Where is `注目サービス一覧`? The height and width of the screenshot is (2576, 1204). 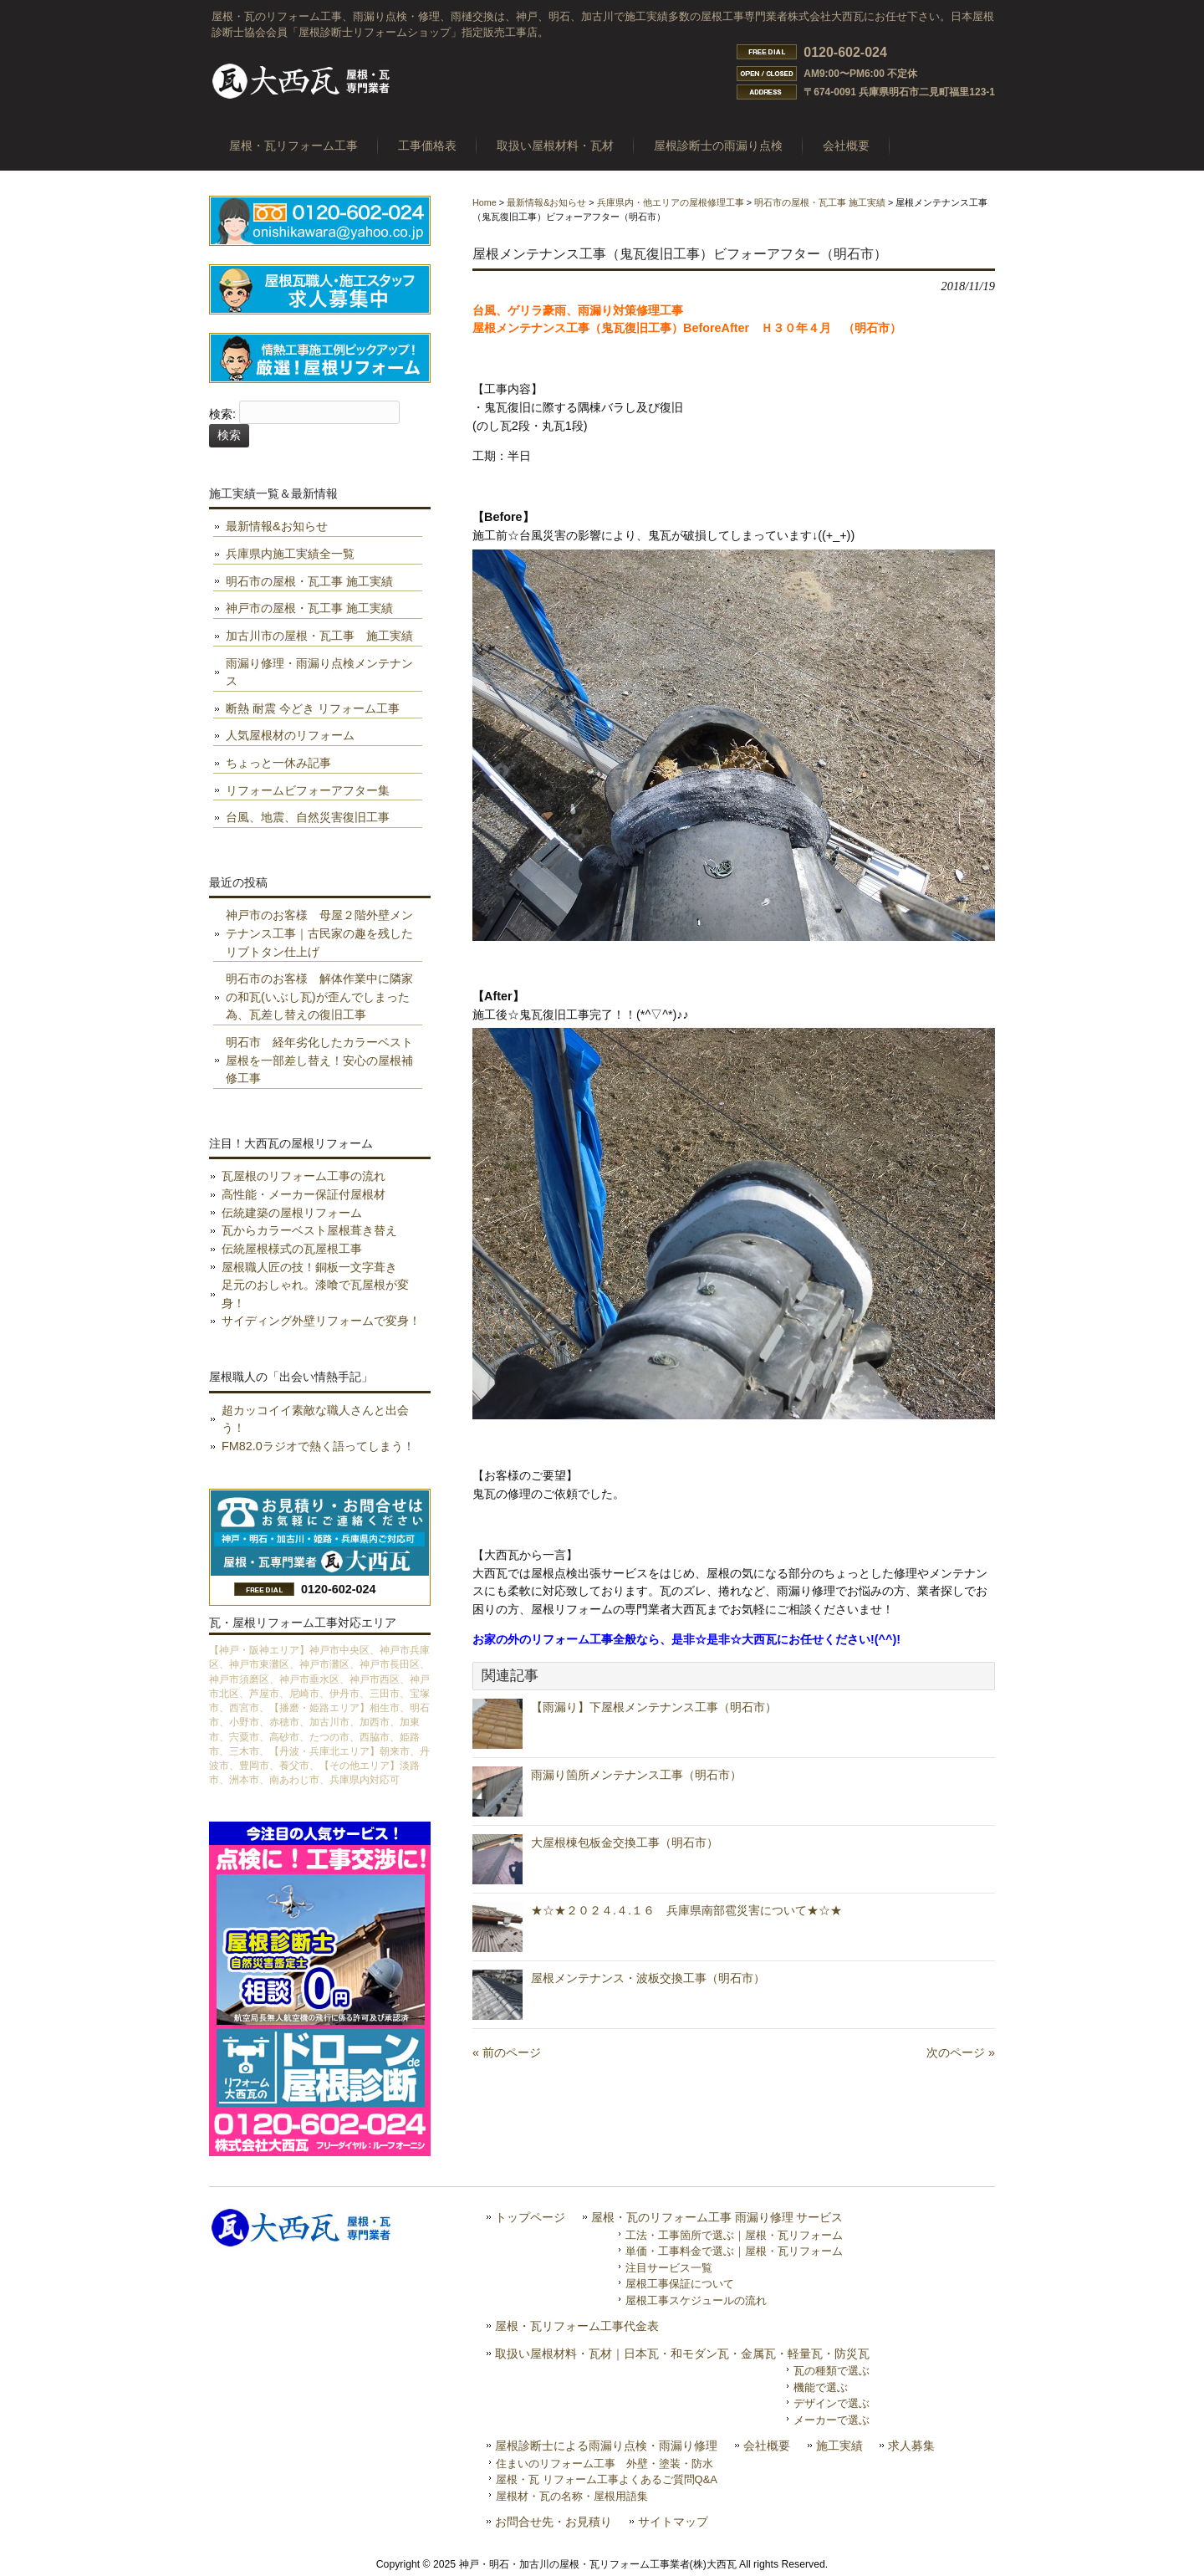 注目サービス一覧 is located at coordinates (668, 2268).